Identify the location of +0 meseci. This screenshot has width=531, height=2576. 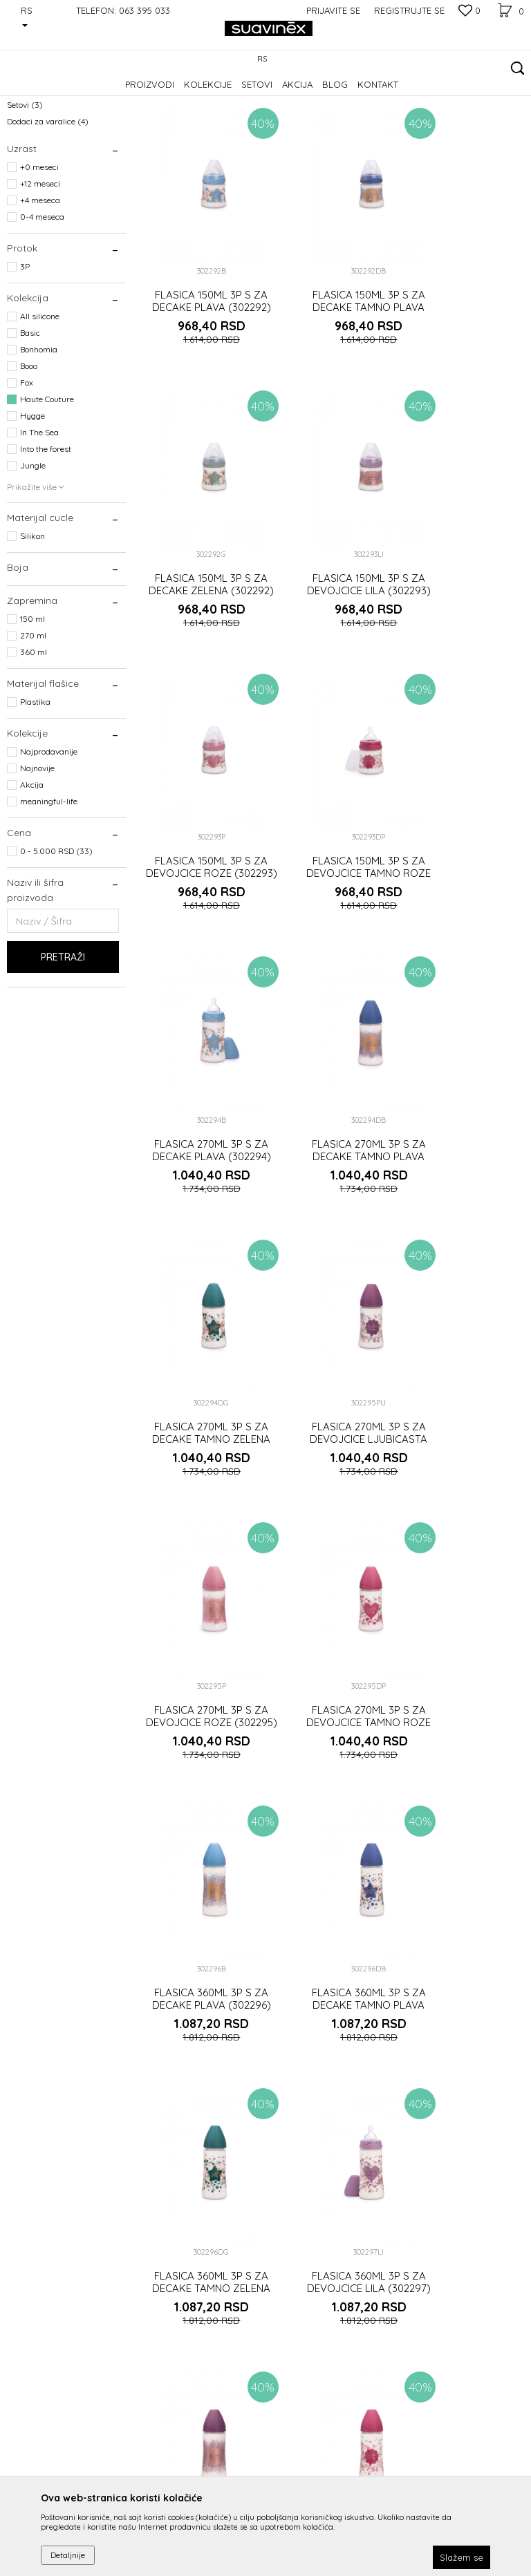
(39, 252).